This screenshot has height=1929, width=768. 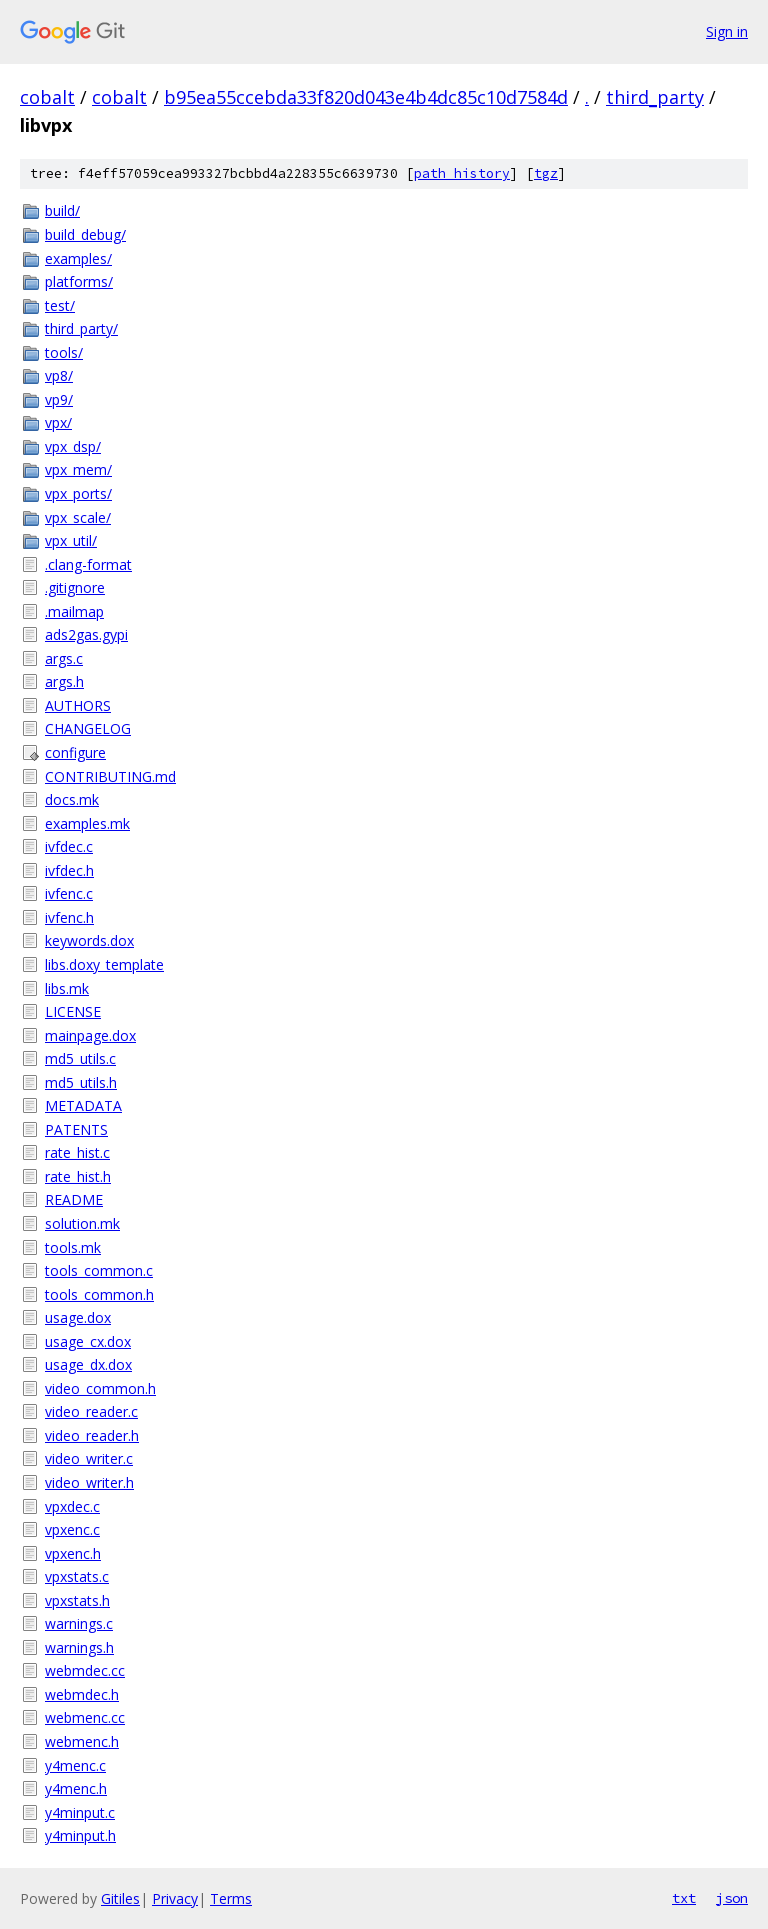 What do you see at coordinates (91, 1411) in the screenshot?
I see `video_reader.c` at bounding box center [91, 1411].